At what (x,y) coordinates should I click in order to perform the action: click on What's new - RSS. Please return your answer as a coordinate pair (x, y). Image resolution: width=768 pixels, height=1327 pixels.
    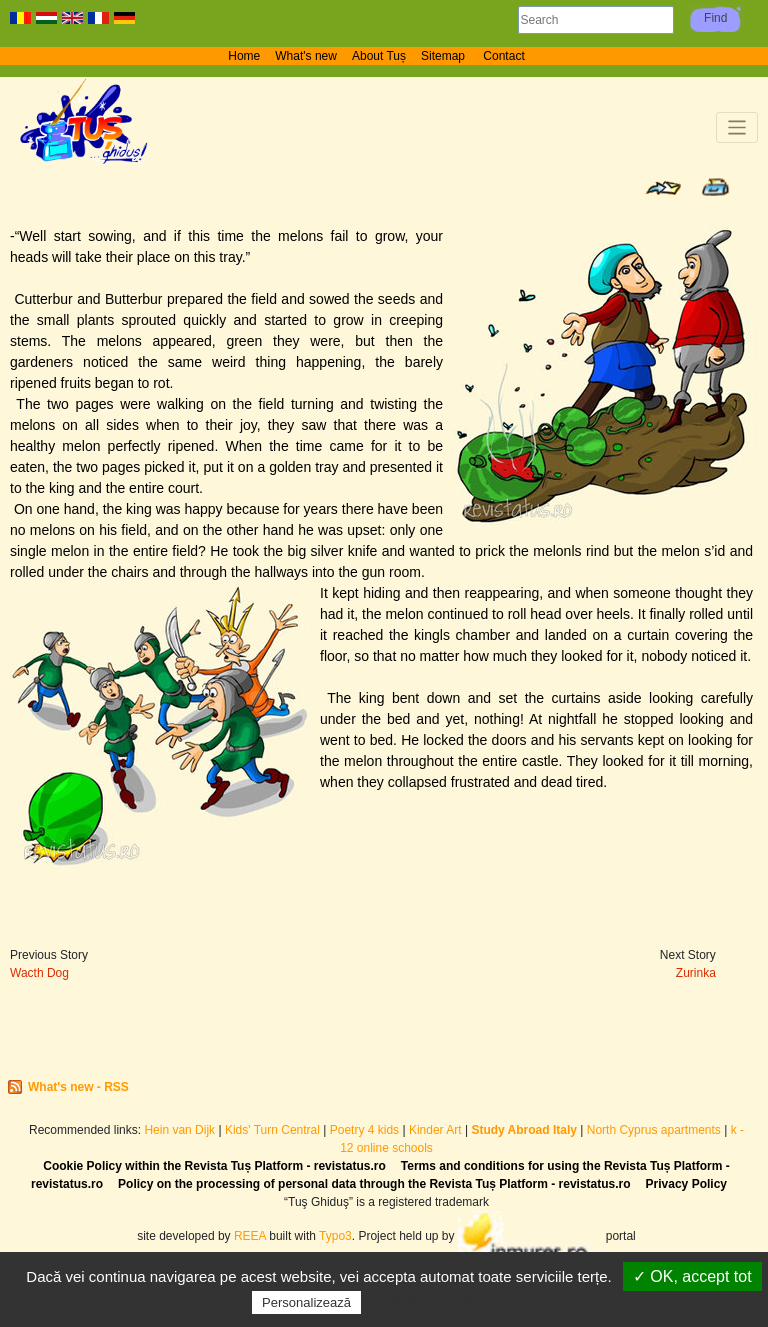
    Looking at the image, I should click on (78, 1087).